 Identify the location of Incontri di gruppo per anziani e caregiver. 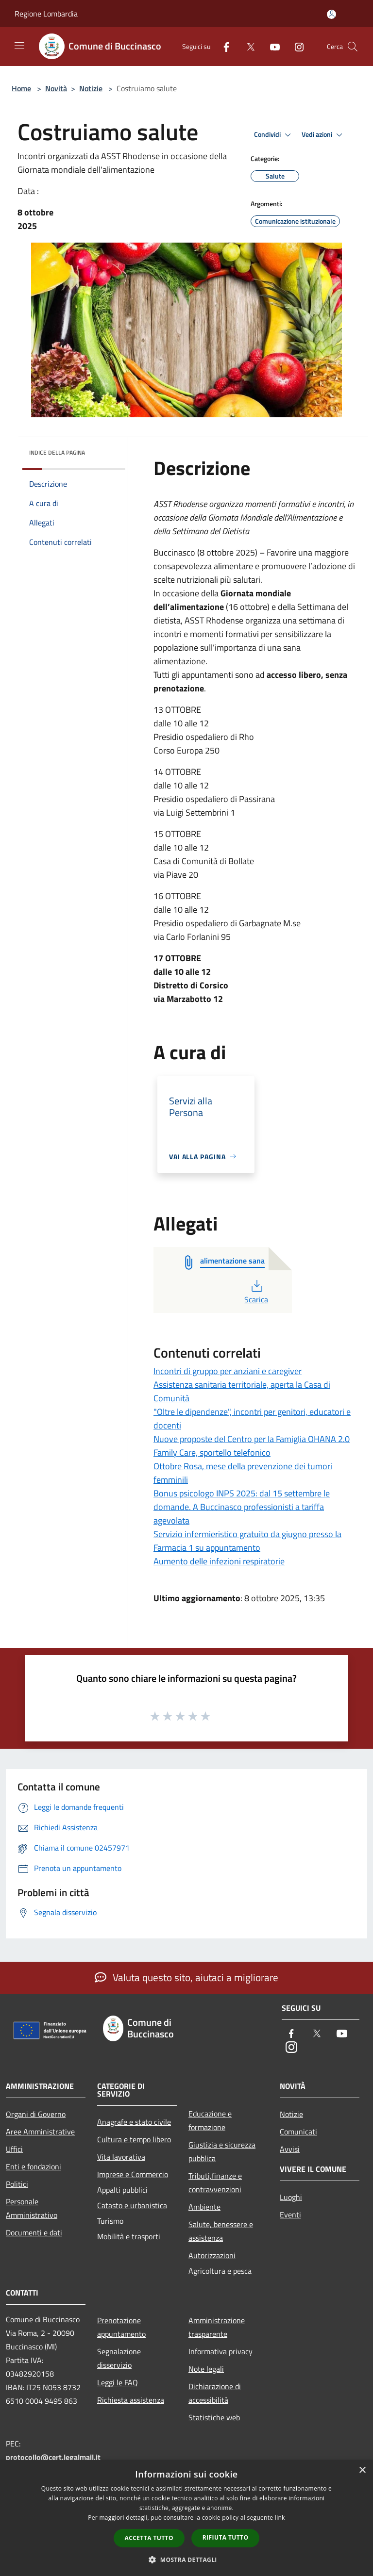
(227, 1371).